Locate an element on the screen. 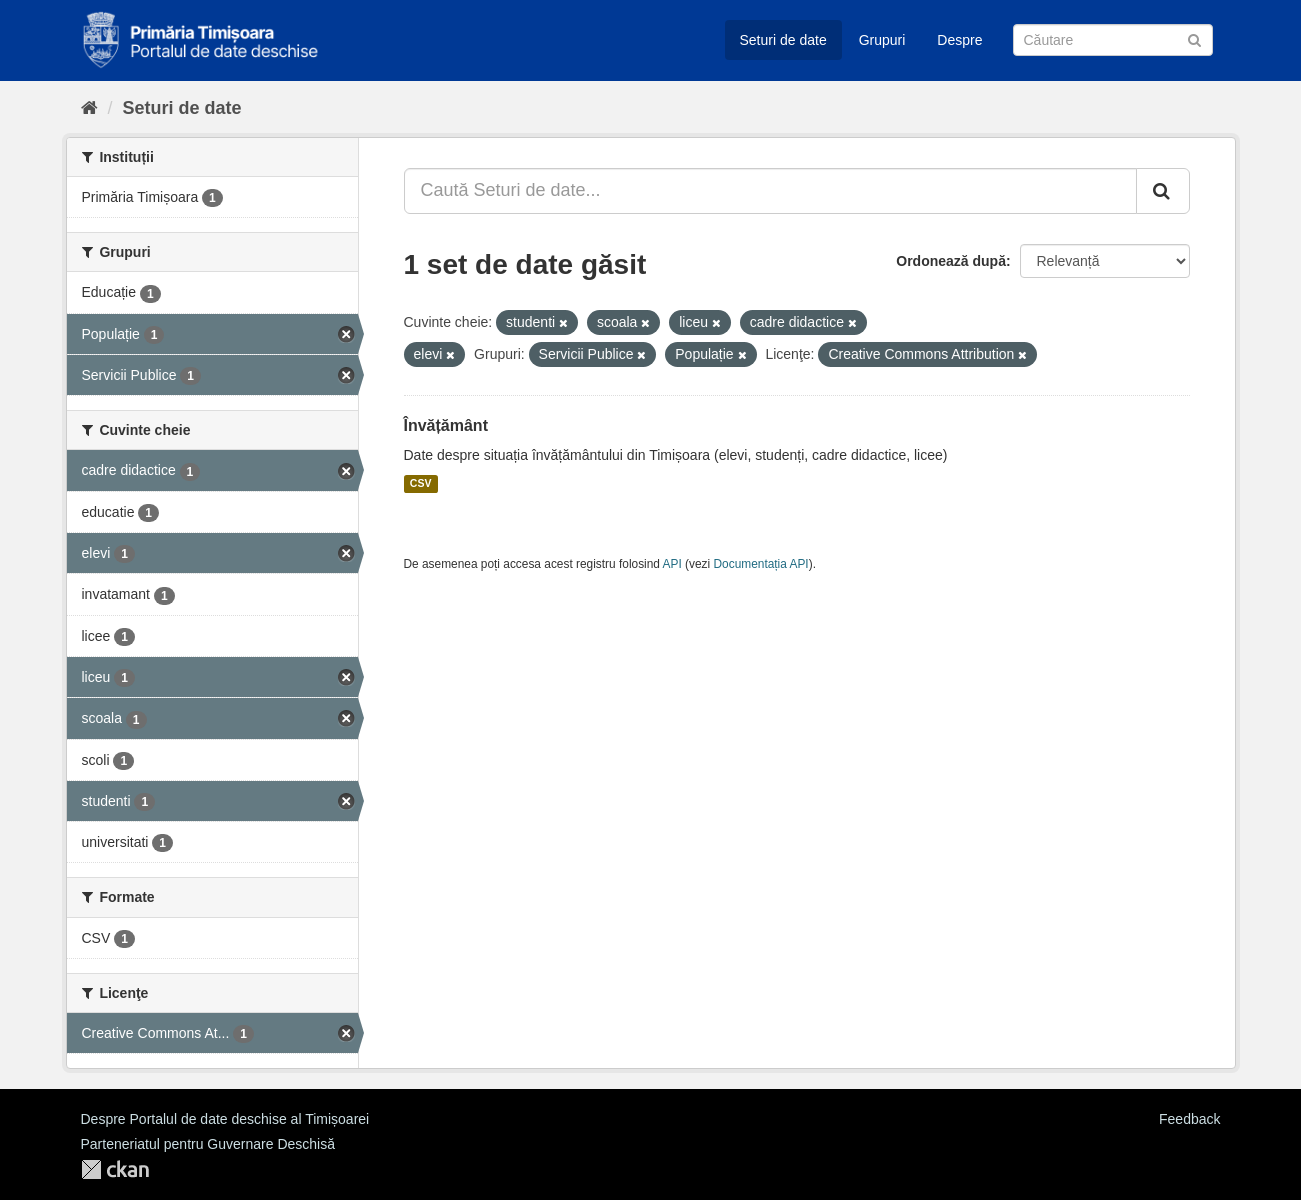 Image resolution: width=1301 pixels, height=1200 pixels. Documentația API is located at coordinates (761, 564).